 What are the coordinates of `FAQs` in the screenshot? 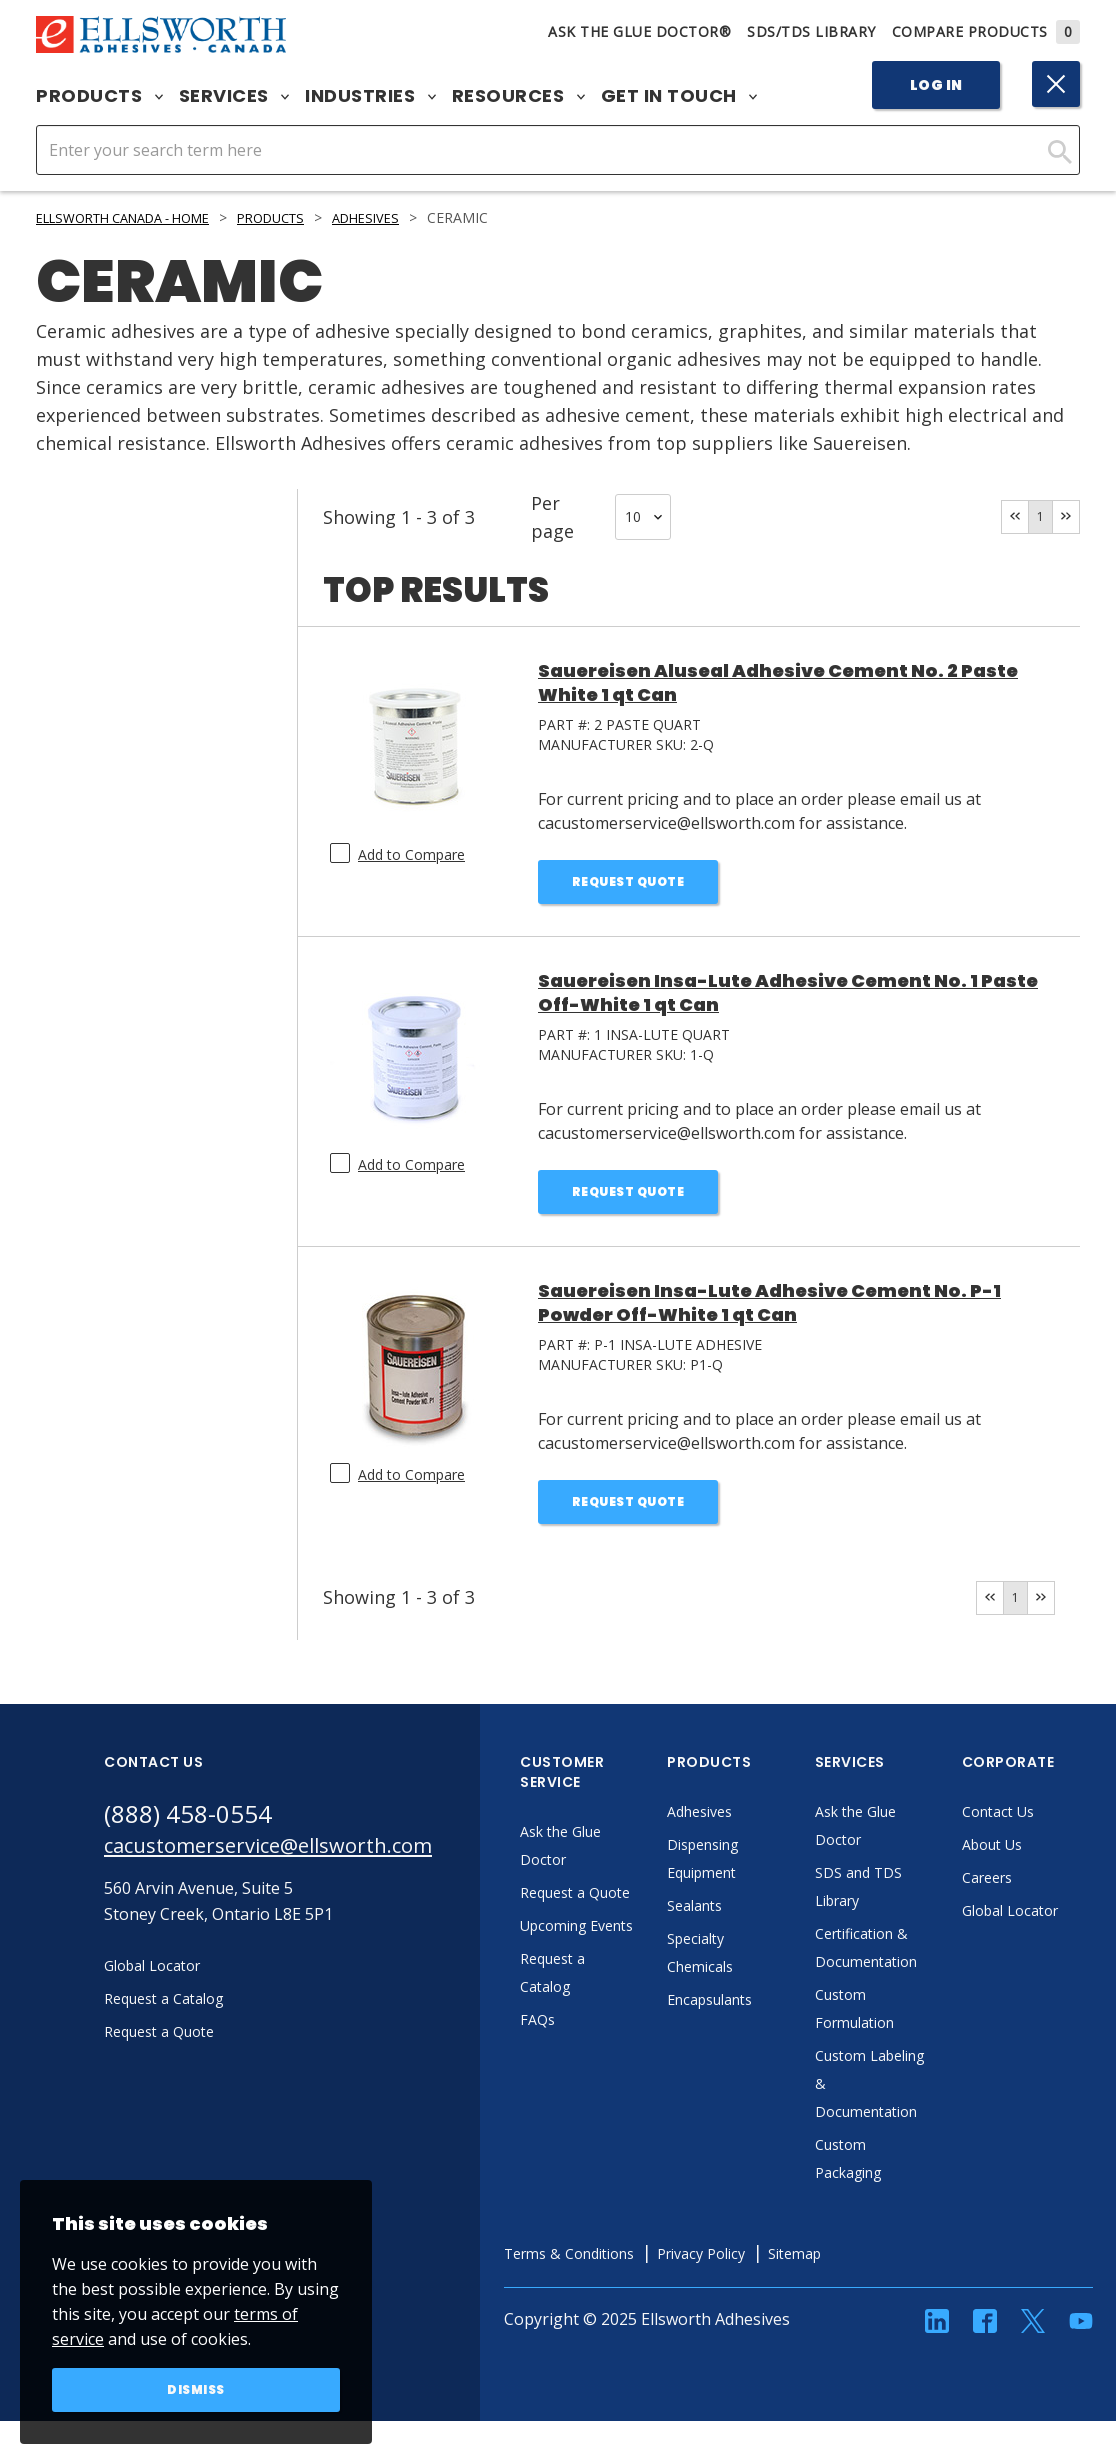 It's located at (596, 2091).